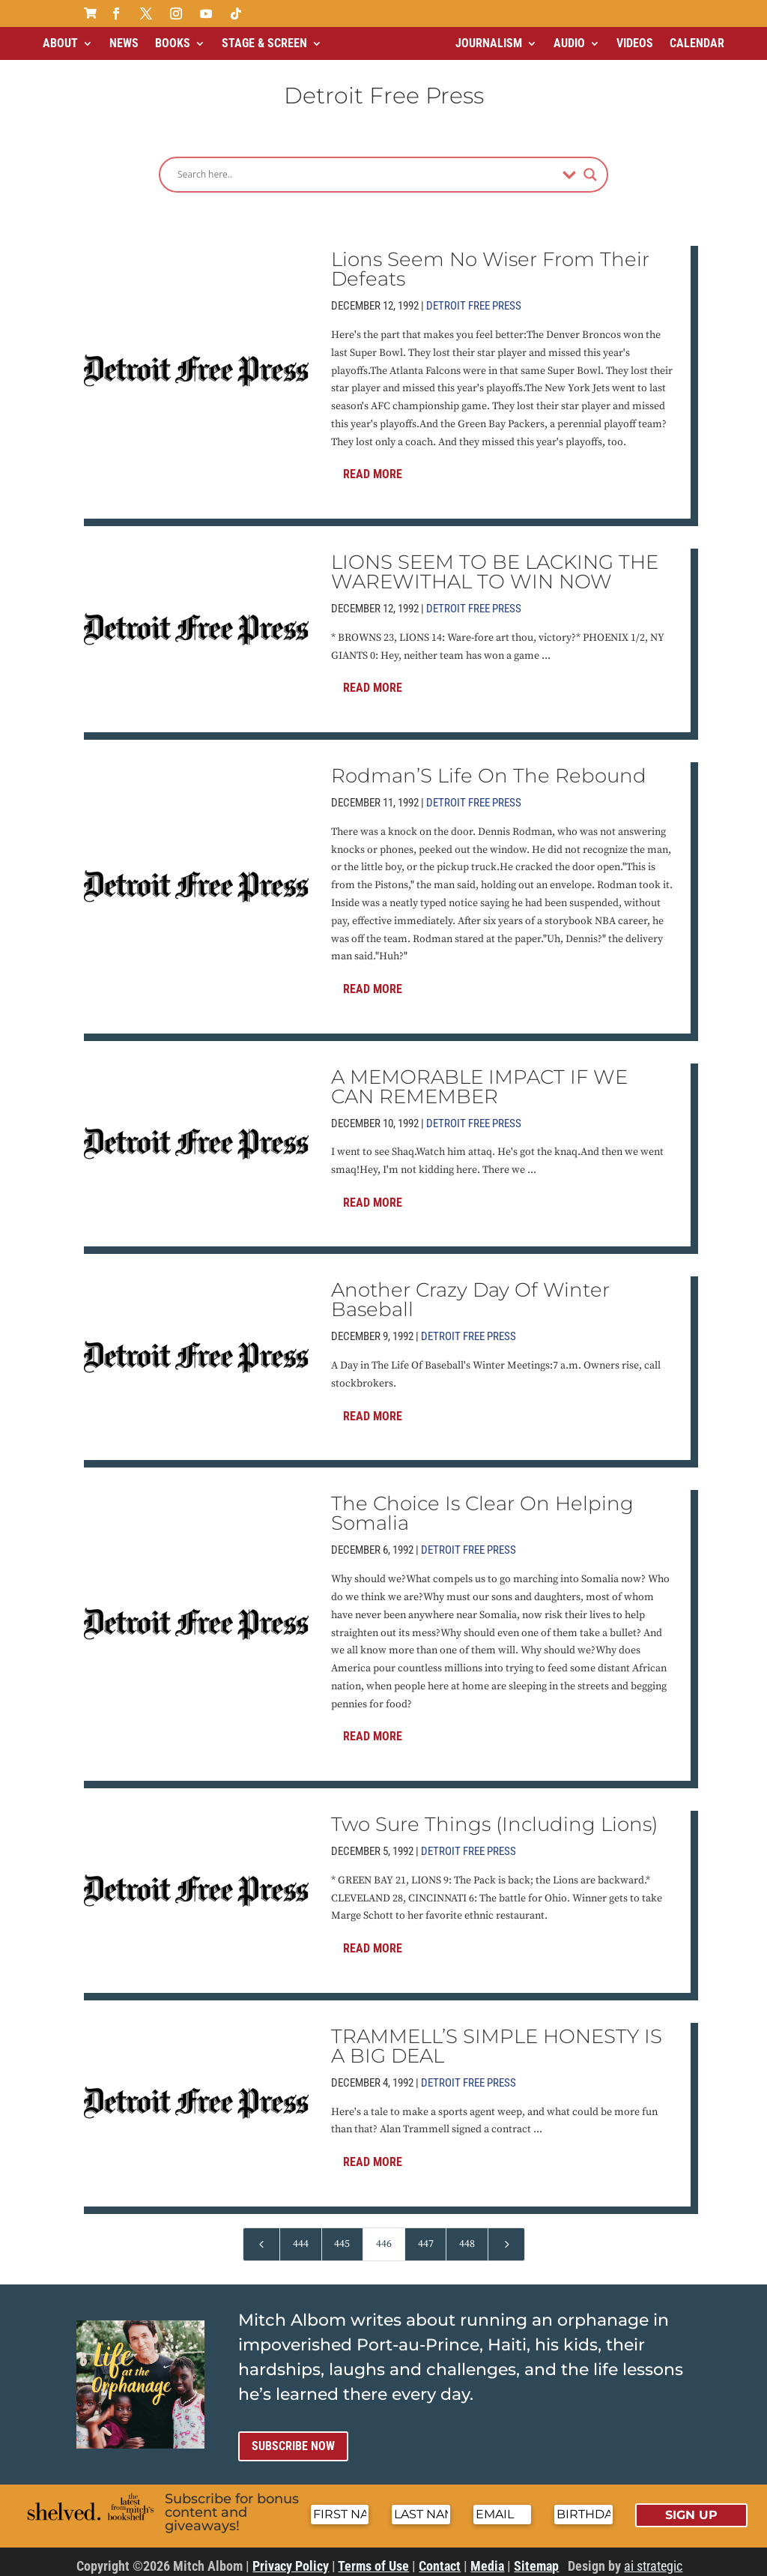 The height and width of the screenshot is (2576, 767). What do you see at coordinates (264, 43) in the screenshot?
I see `Stage & Screen` at bounding box center [264, 43].